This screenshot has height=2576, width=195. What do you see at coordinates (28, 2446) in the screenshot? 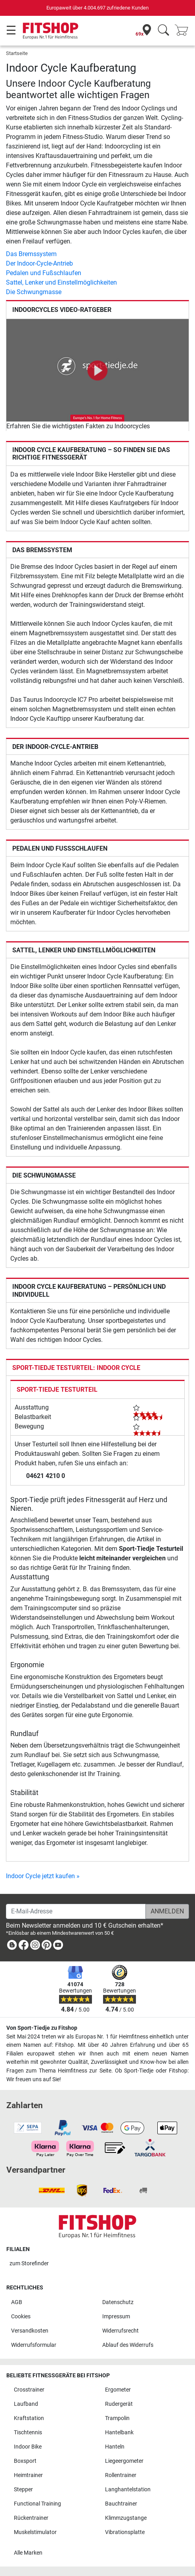
I see `Indoor Bike` at bounding box center [28, 2446].